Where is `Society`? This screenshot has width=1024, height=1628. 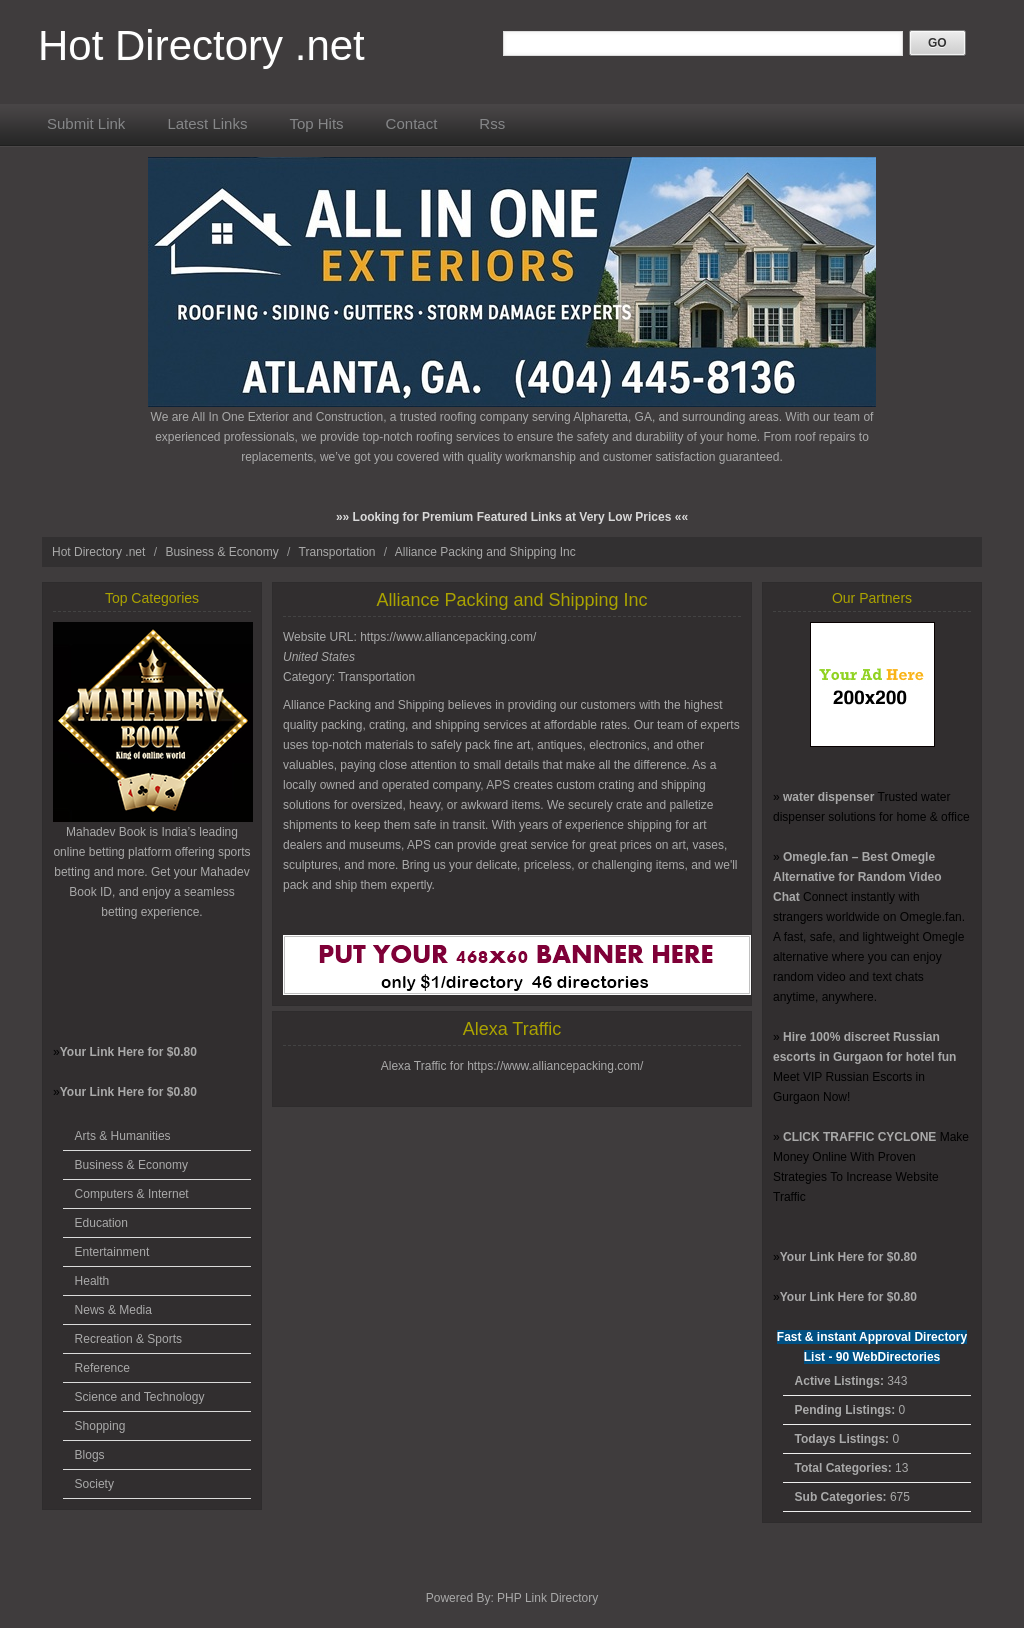 Society is located at coordinates (94, 1484).